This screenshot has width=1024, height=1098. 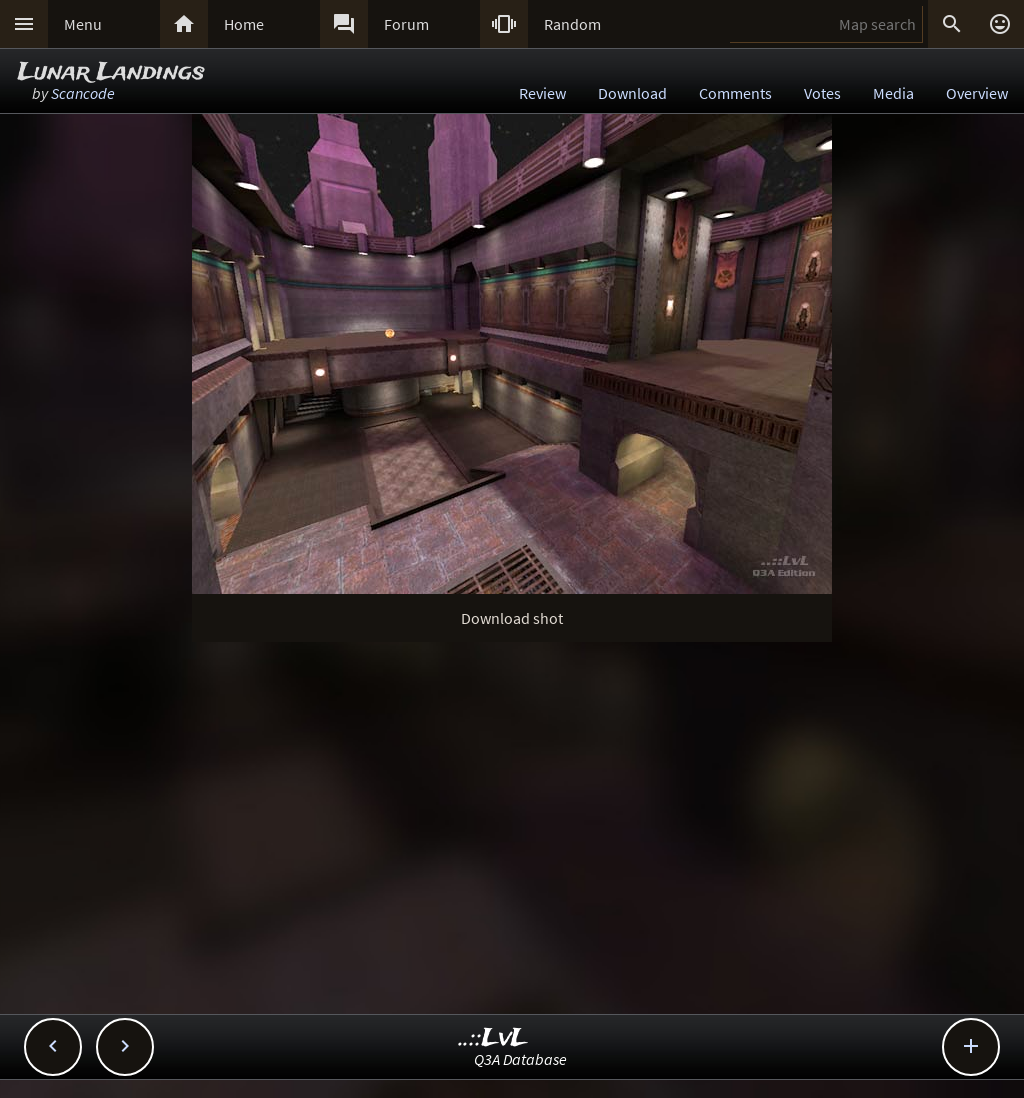 I want to click on ..::LvL, so click(x=493, y=1038).